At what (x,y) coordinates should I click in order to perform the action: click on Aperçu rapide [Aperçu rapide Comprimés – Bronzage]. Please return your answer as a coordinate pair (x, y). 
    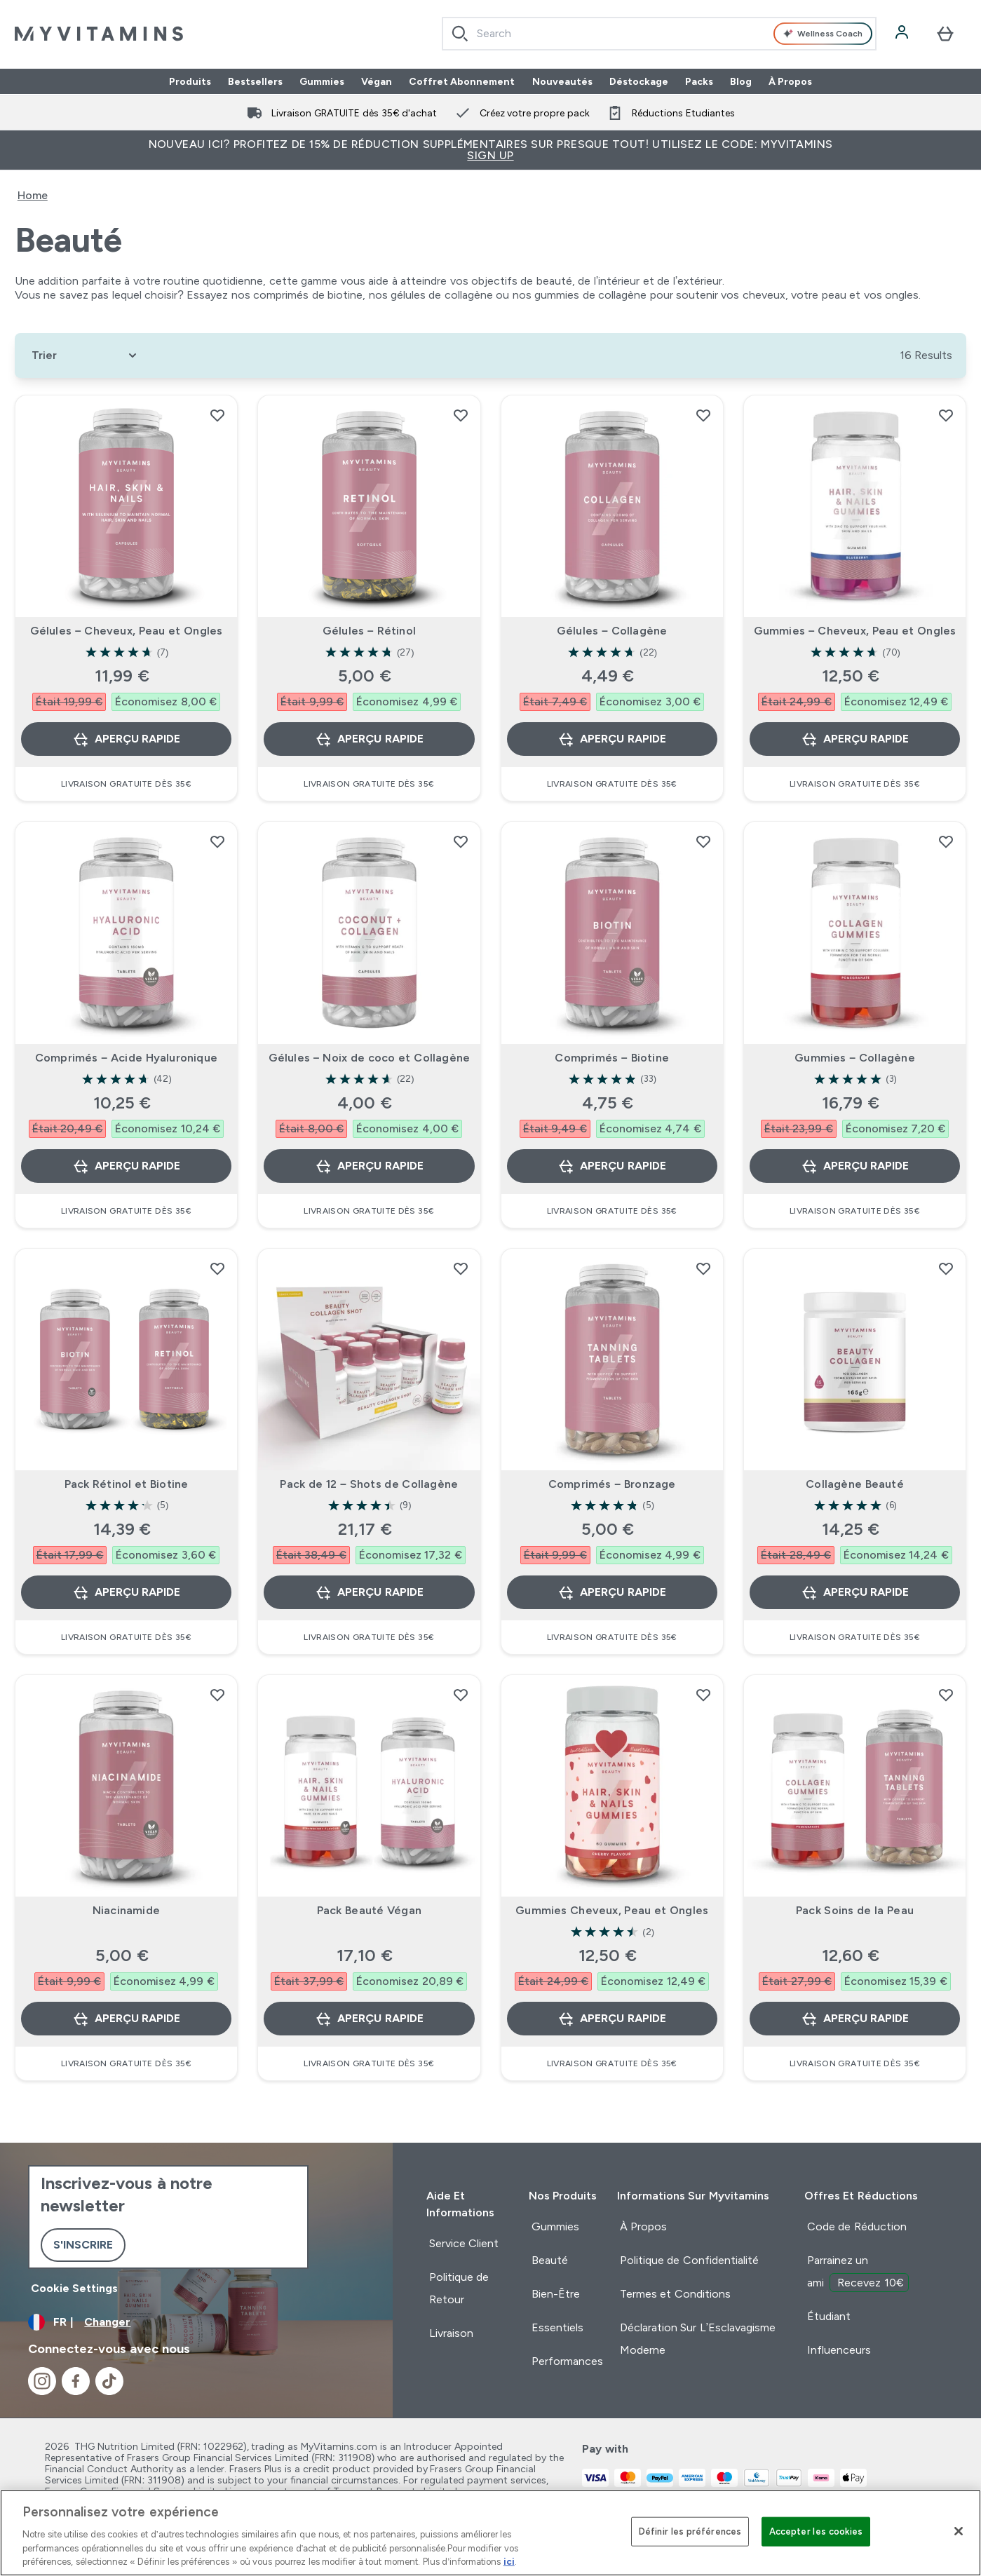
    Looking at the image, I should click on (611, 1592).